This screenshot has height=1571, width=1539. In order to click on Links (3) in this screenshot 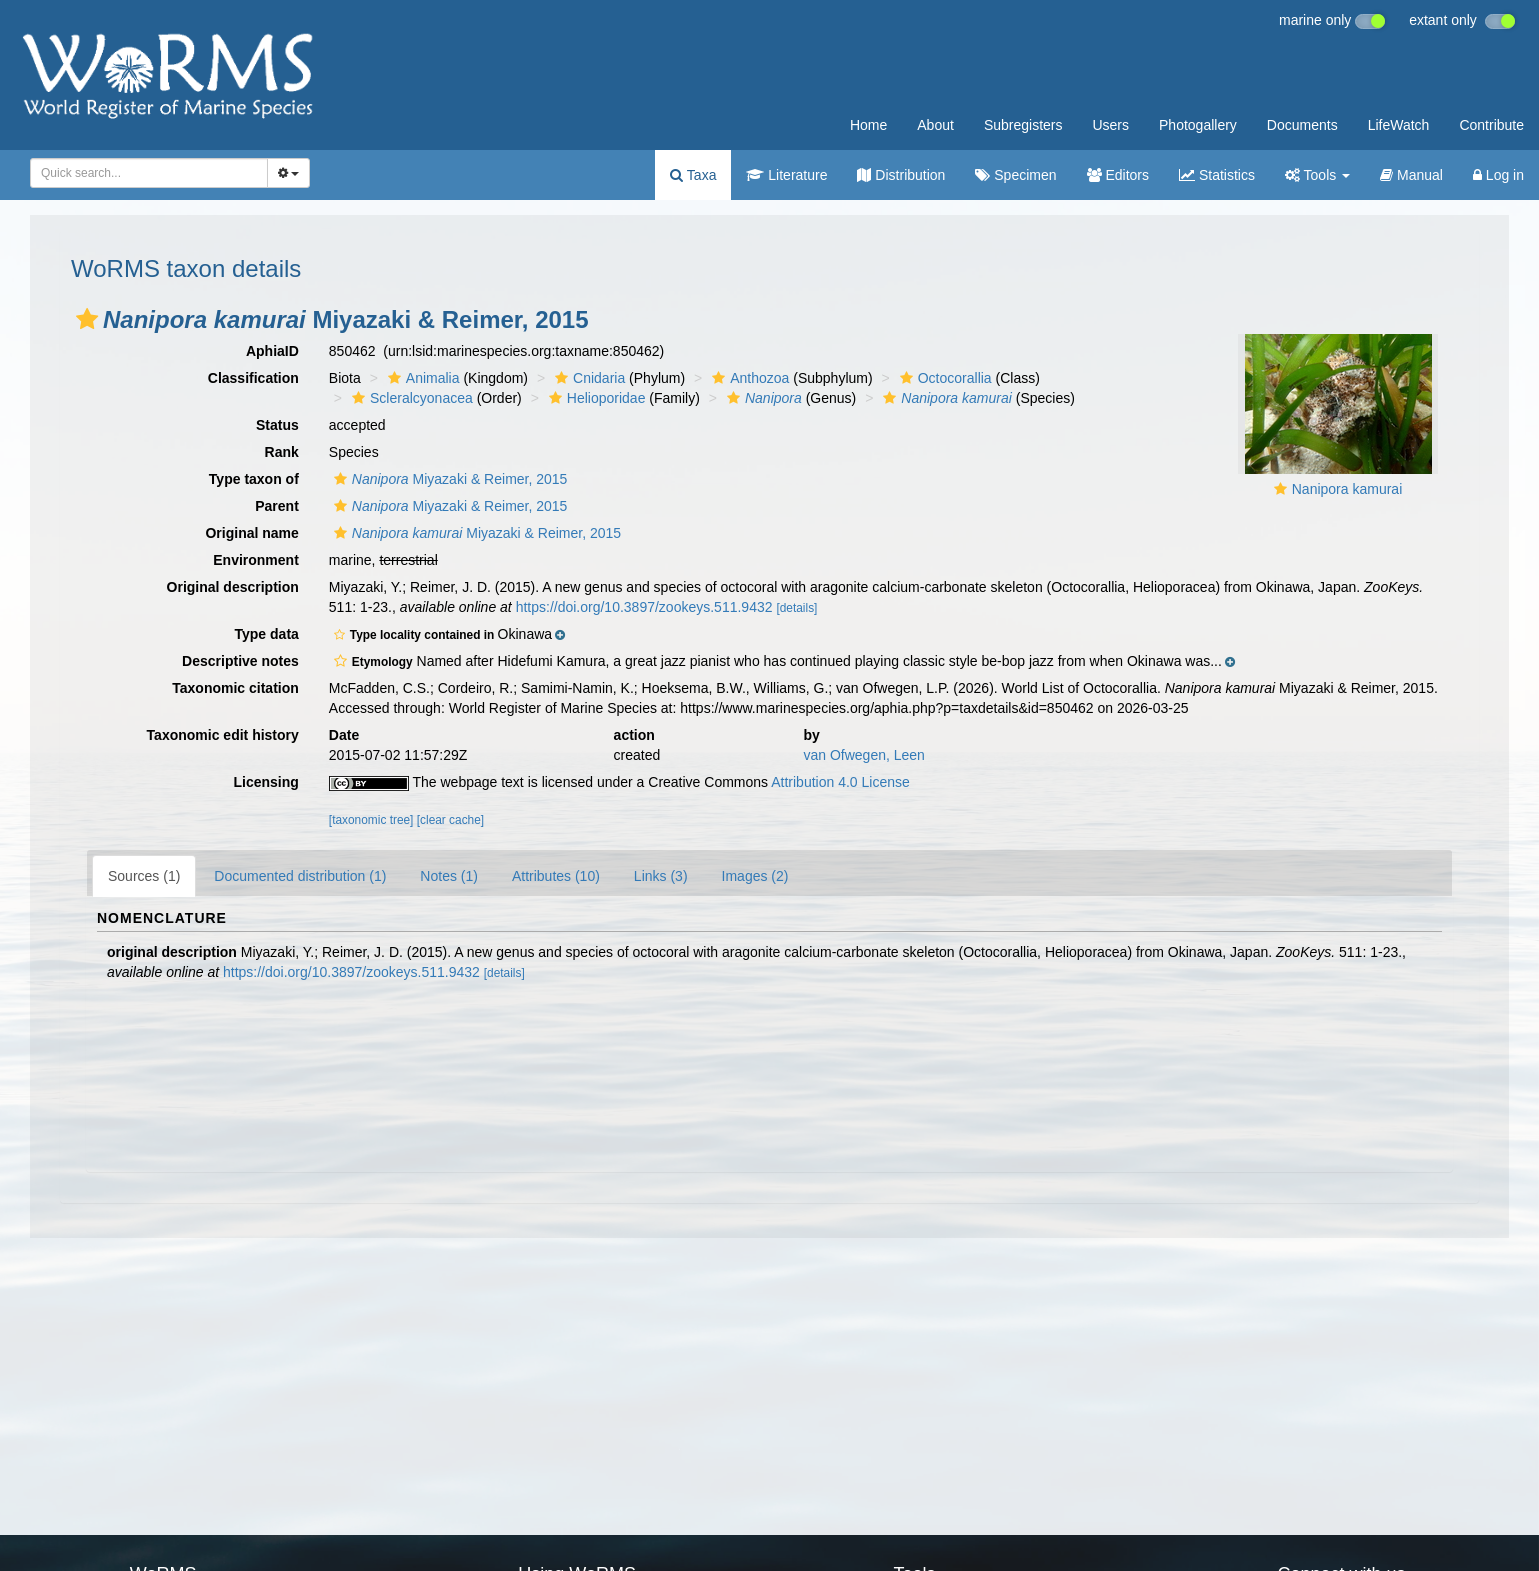, I will do `click(661, 876)`.